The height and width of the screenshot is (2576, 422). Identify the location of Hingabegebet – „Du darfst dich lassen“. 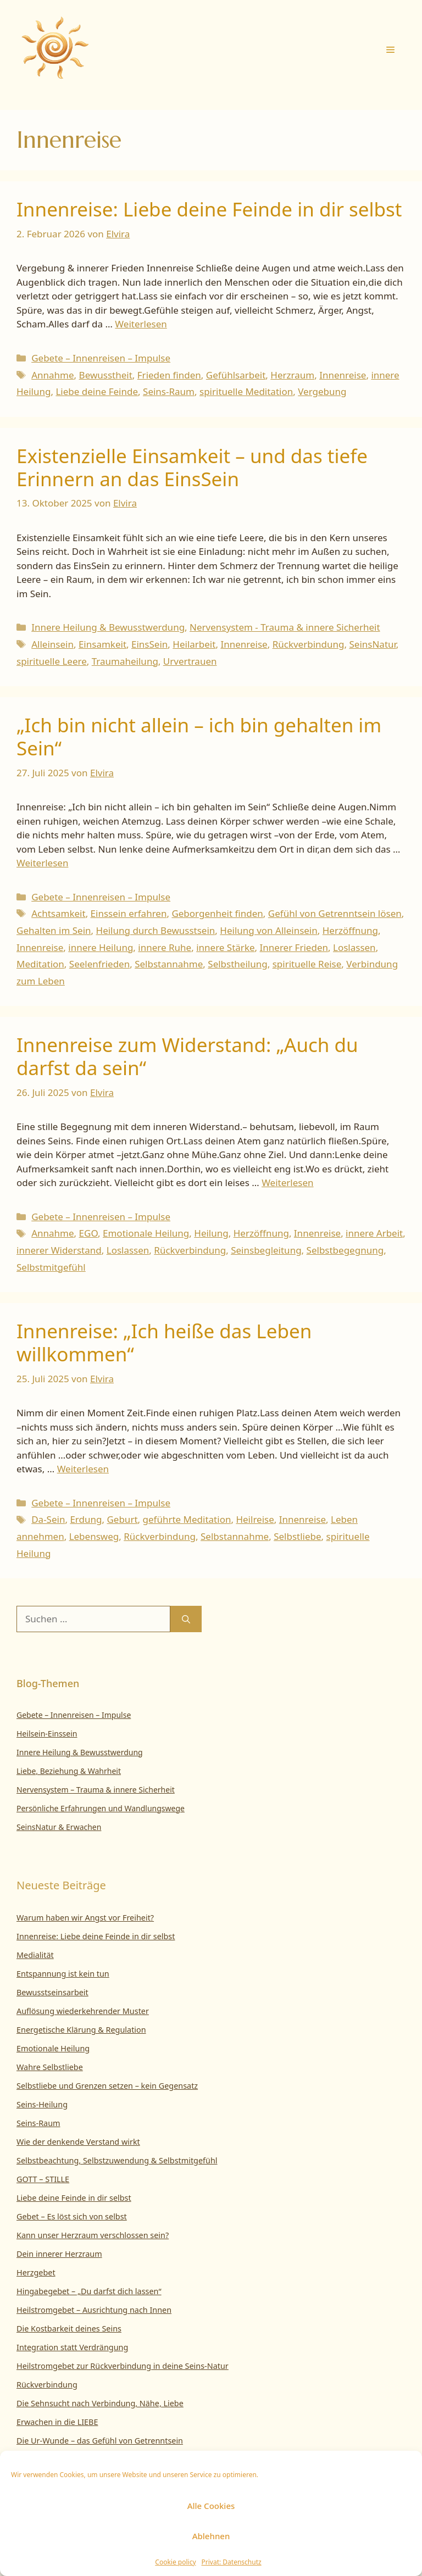
(89, 2291).